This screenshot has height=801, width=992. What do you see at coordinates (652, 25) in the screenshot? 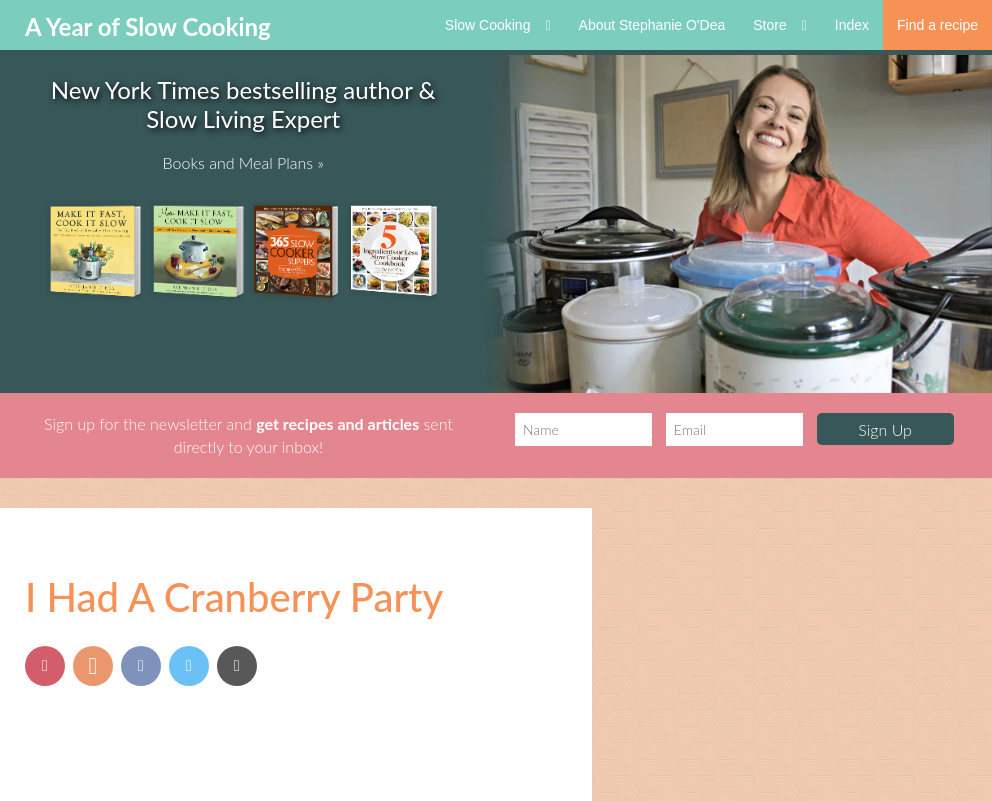
I see `About Stephanie O'Dea` at bounding box center [652, 25].